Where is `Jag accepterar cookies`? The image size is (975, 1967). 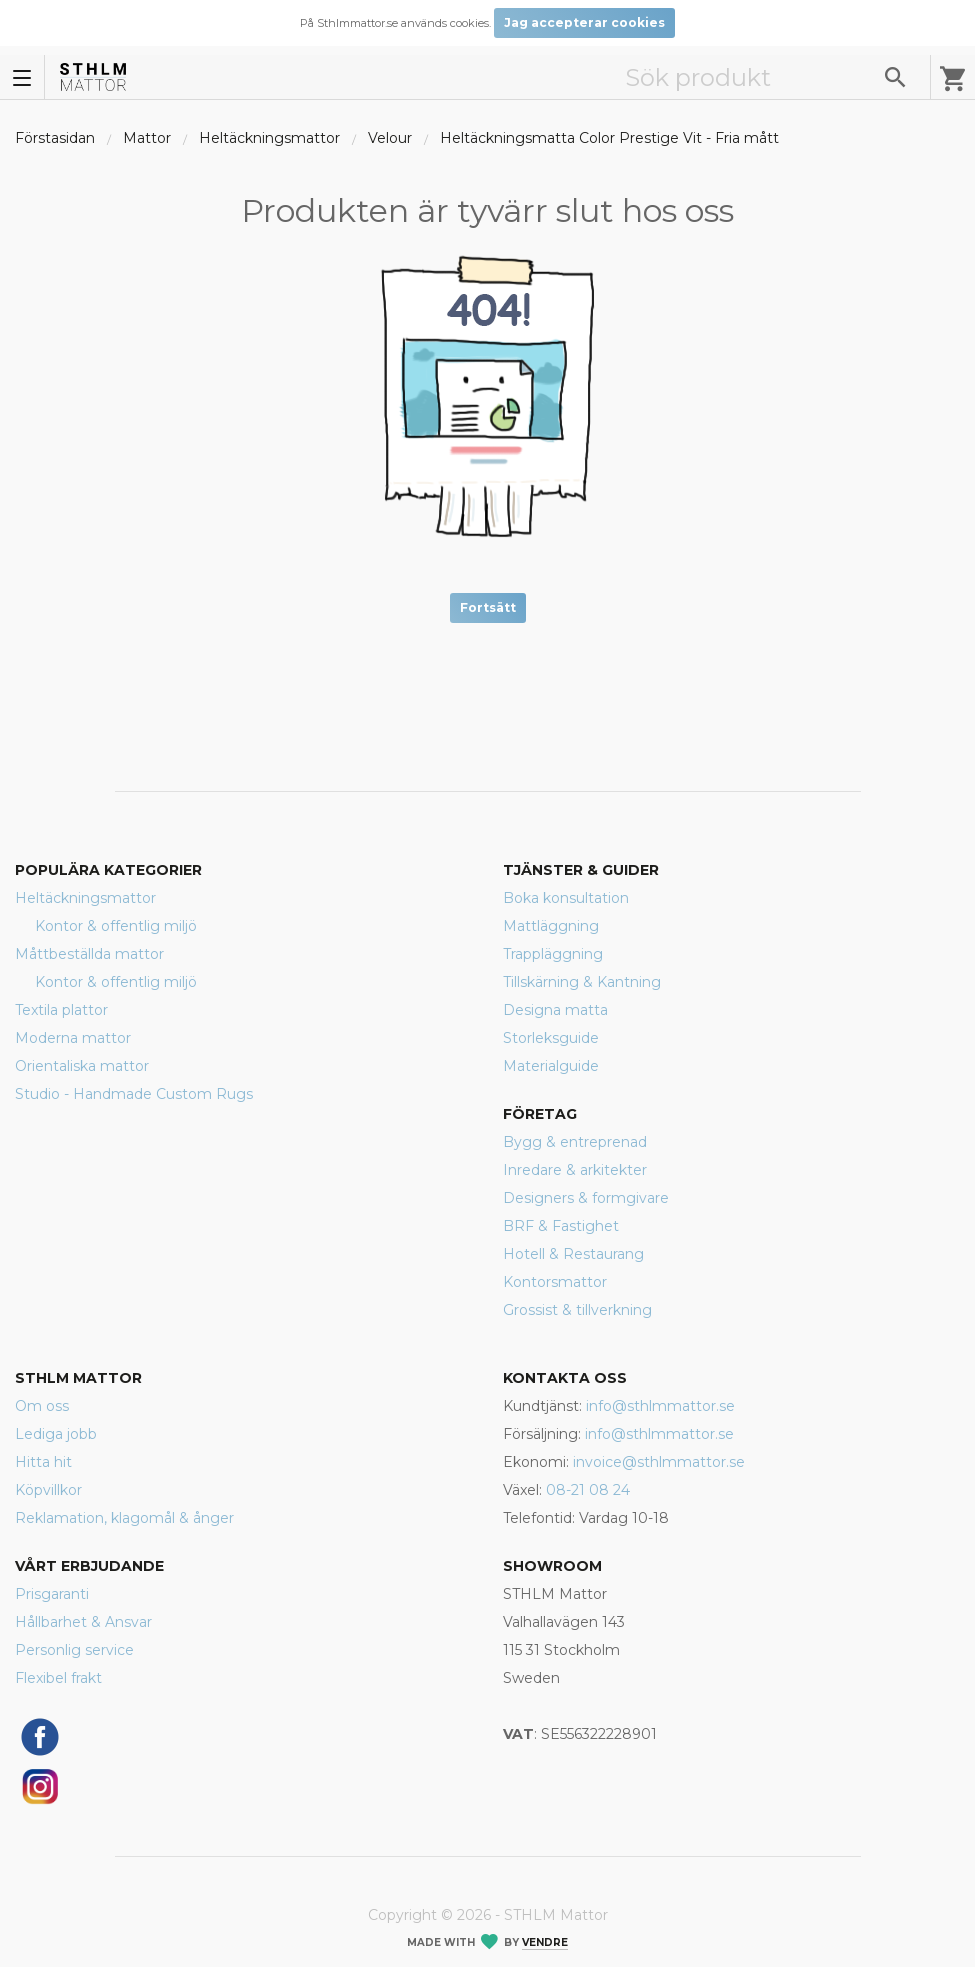 Jag accepterar cookies is located at coordinates (584, 22).